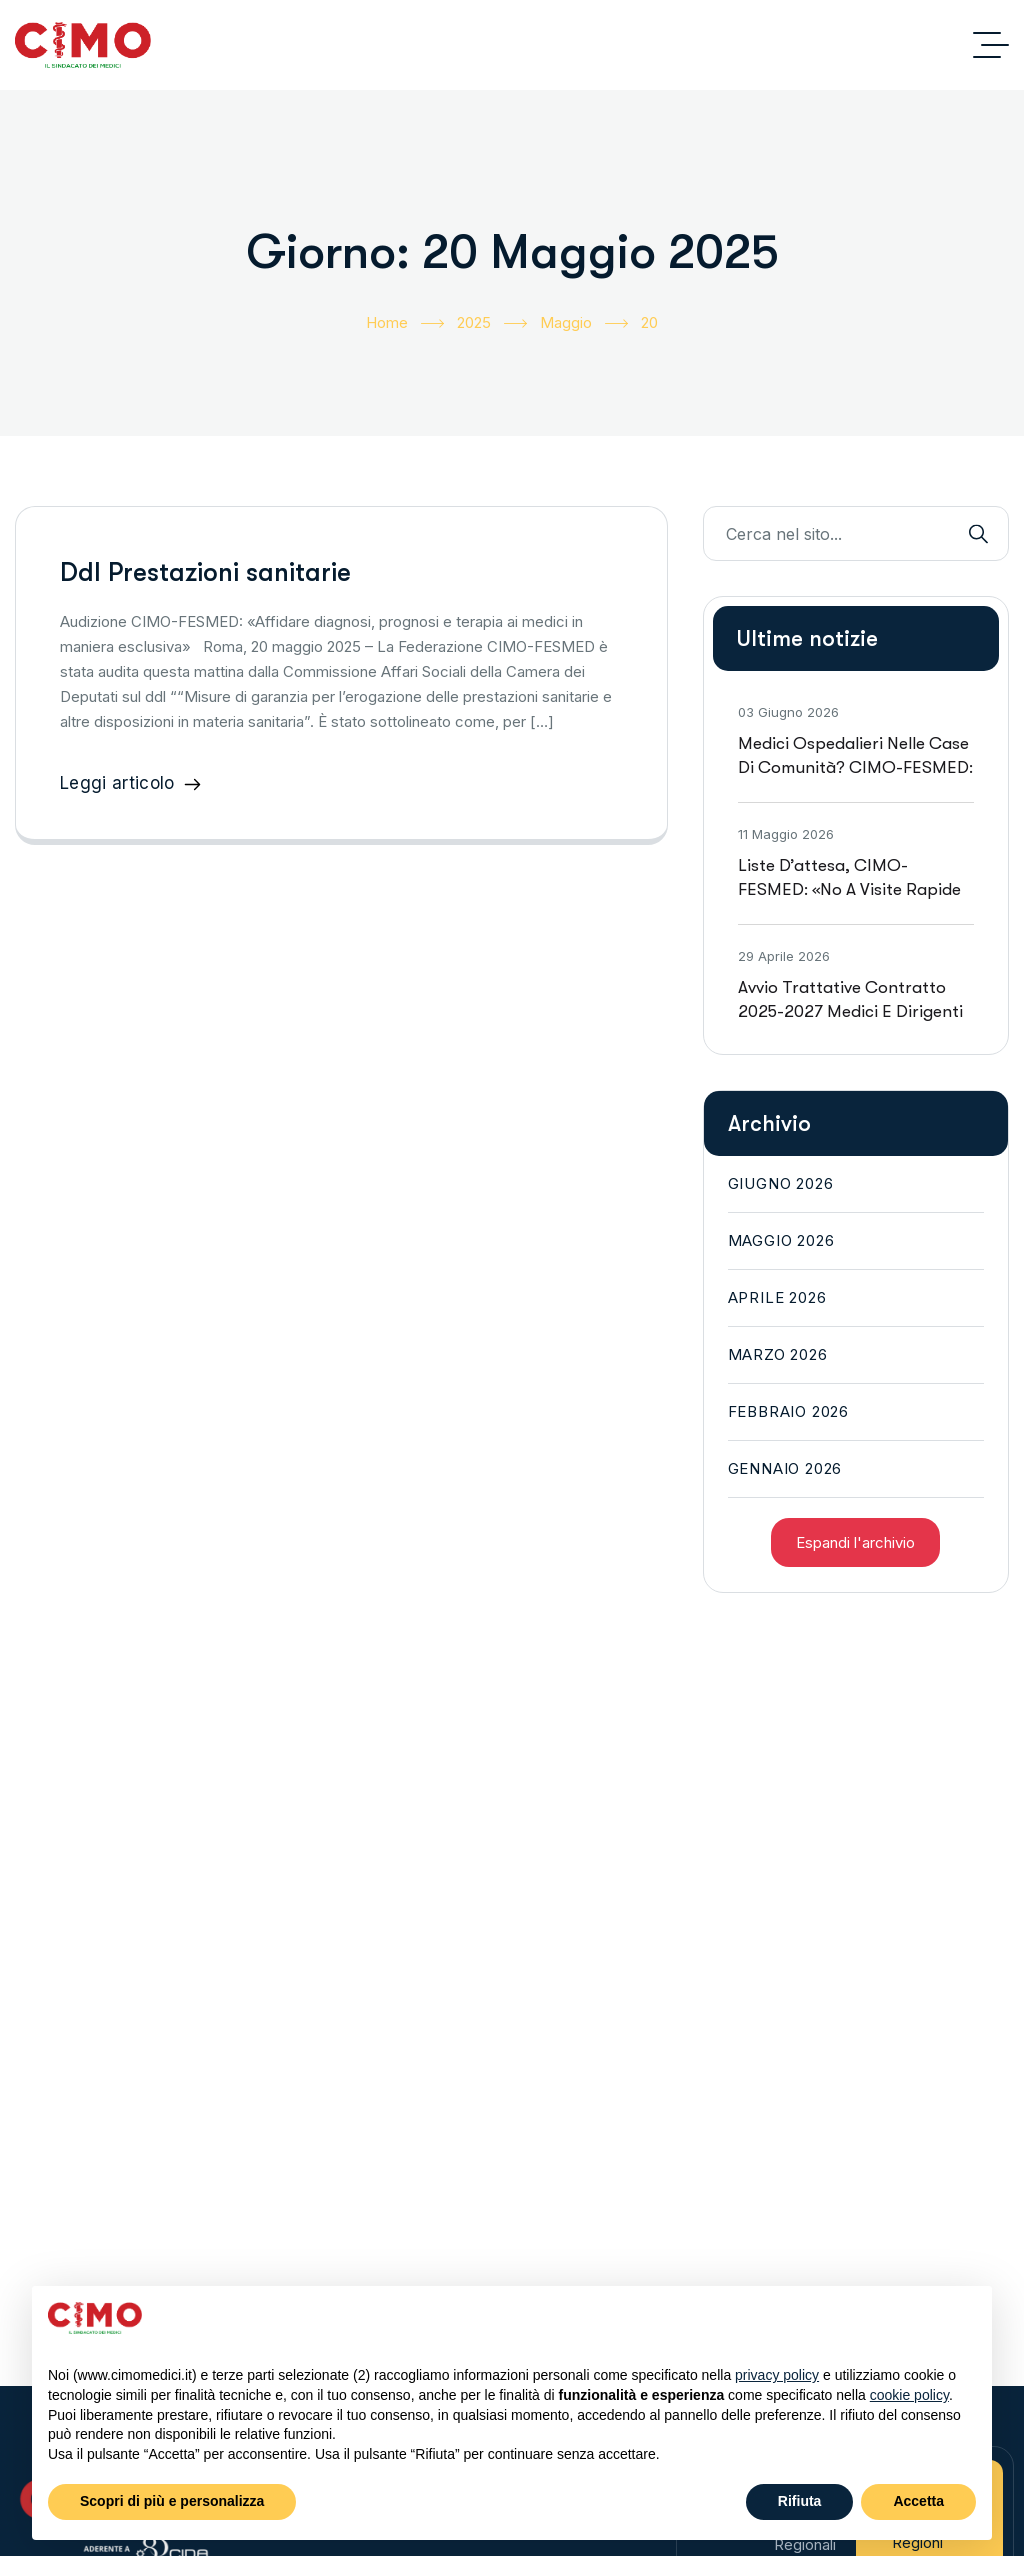 This screenshot has width=1024, height=2556. I want to click on 2025, so click(492, 323).